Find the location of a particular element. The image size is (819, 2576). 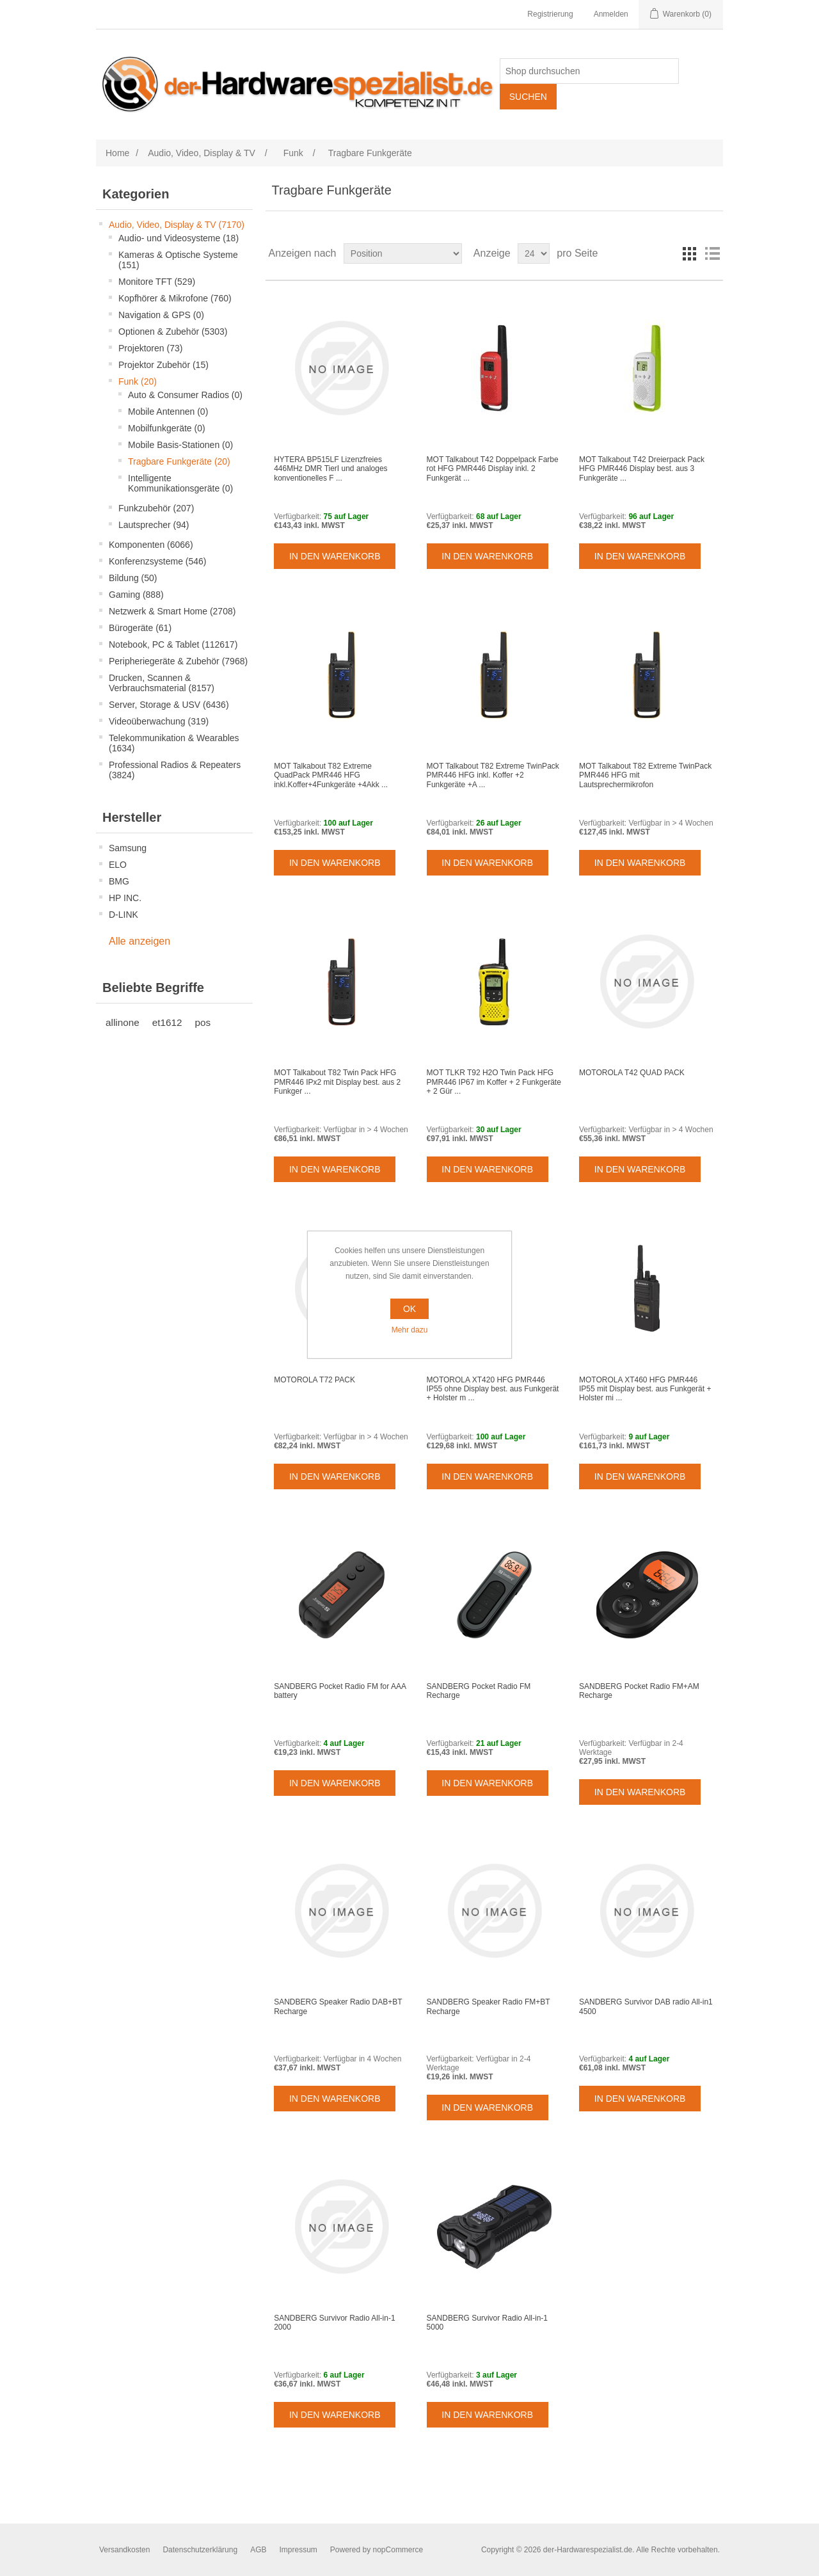

HYTERA BP515LF Lizenzfreies 446MHz DMR TierI und analoges konventionelles F ... is located at coordinates (330, 469).